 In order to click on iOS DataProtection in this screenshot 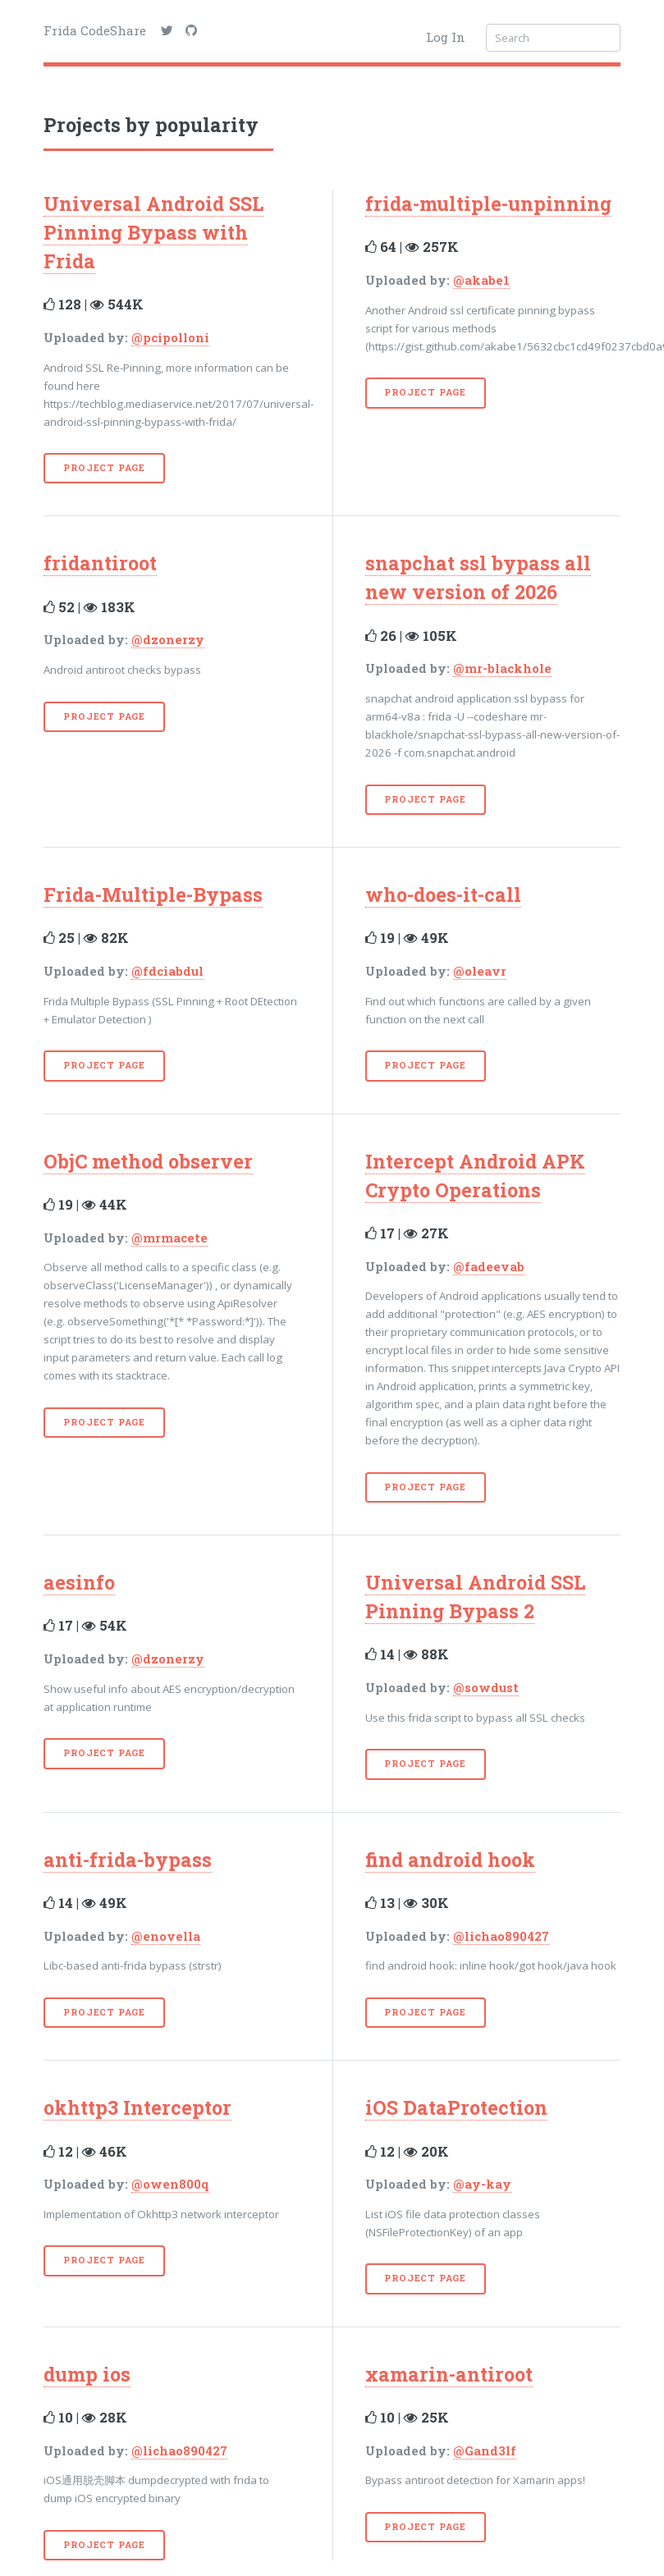, I will do `click(456, 2107)`.